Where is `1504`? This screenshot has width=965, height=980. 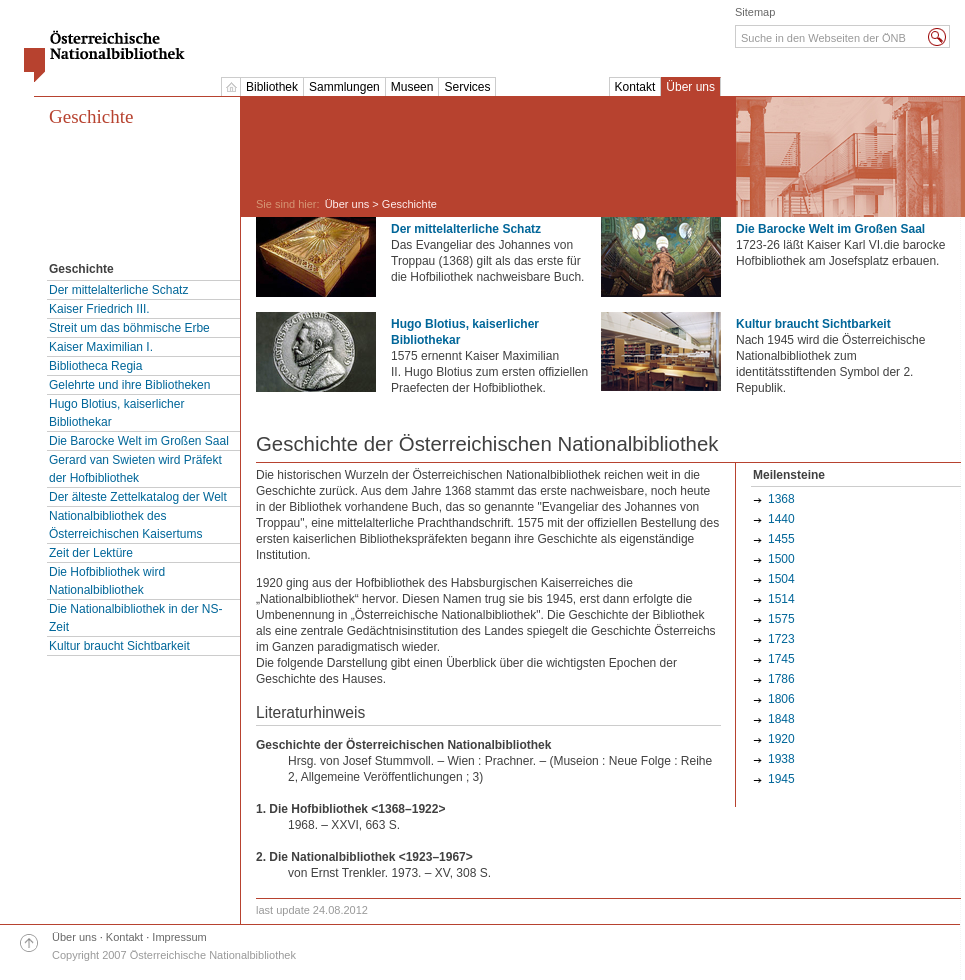 1504 is located at coordinates (781, 579).